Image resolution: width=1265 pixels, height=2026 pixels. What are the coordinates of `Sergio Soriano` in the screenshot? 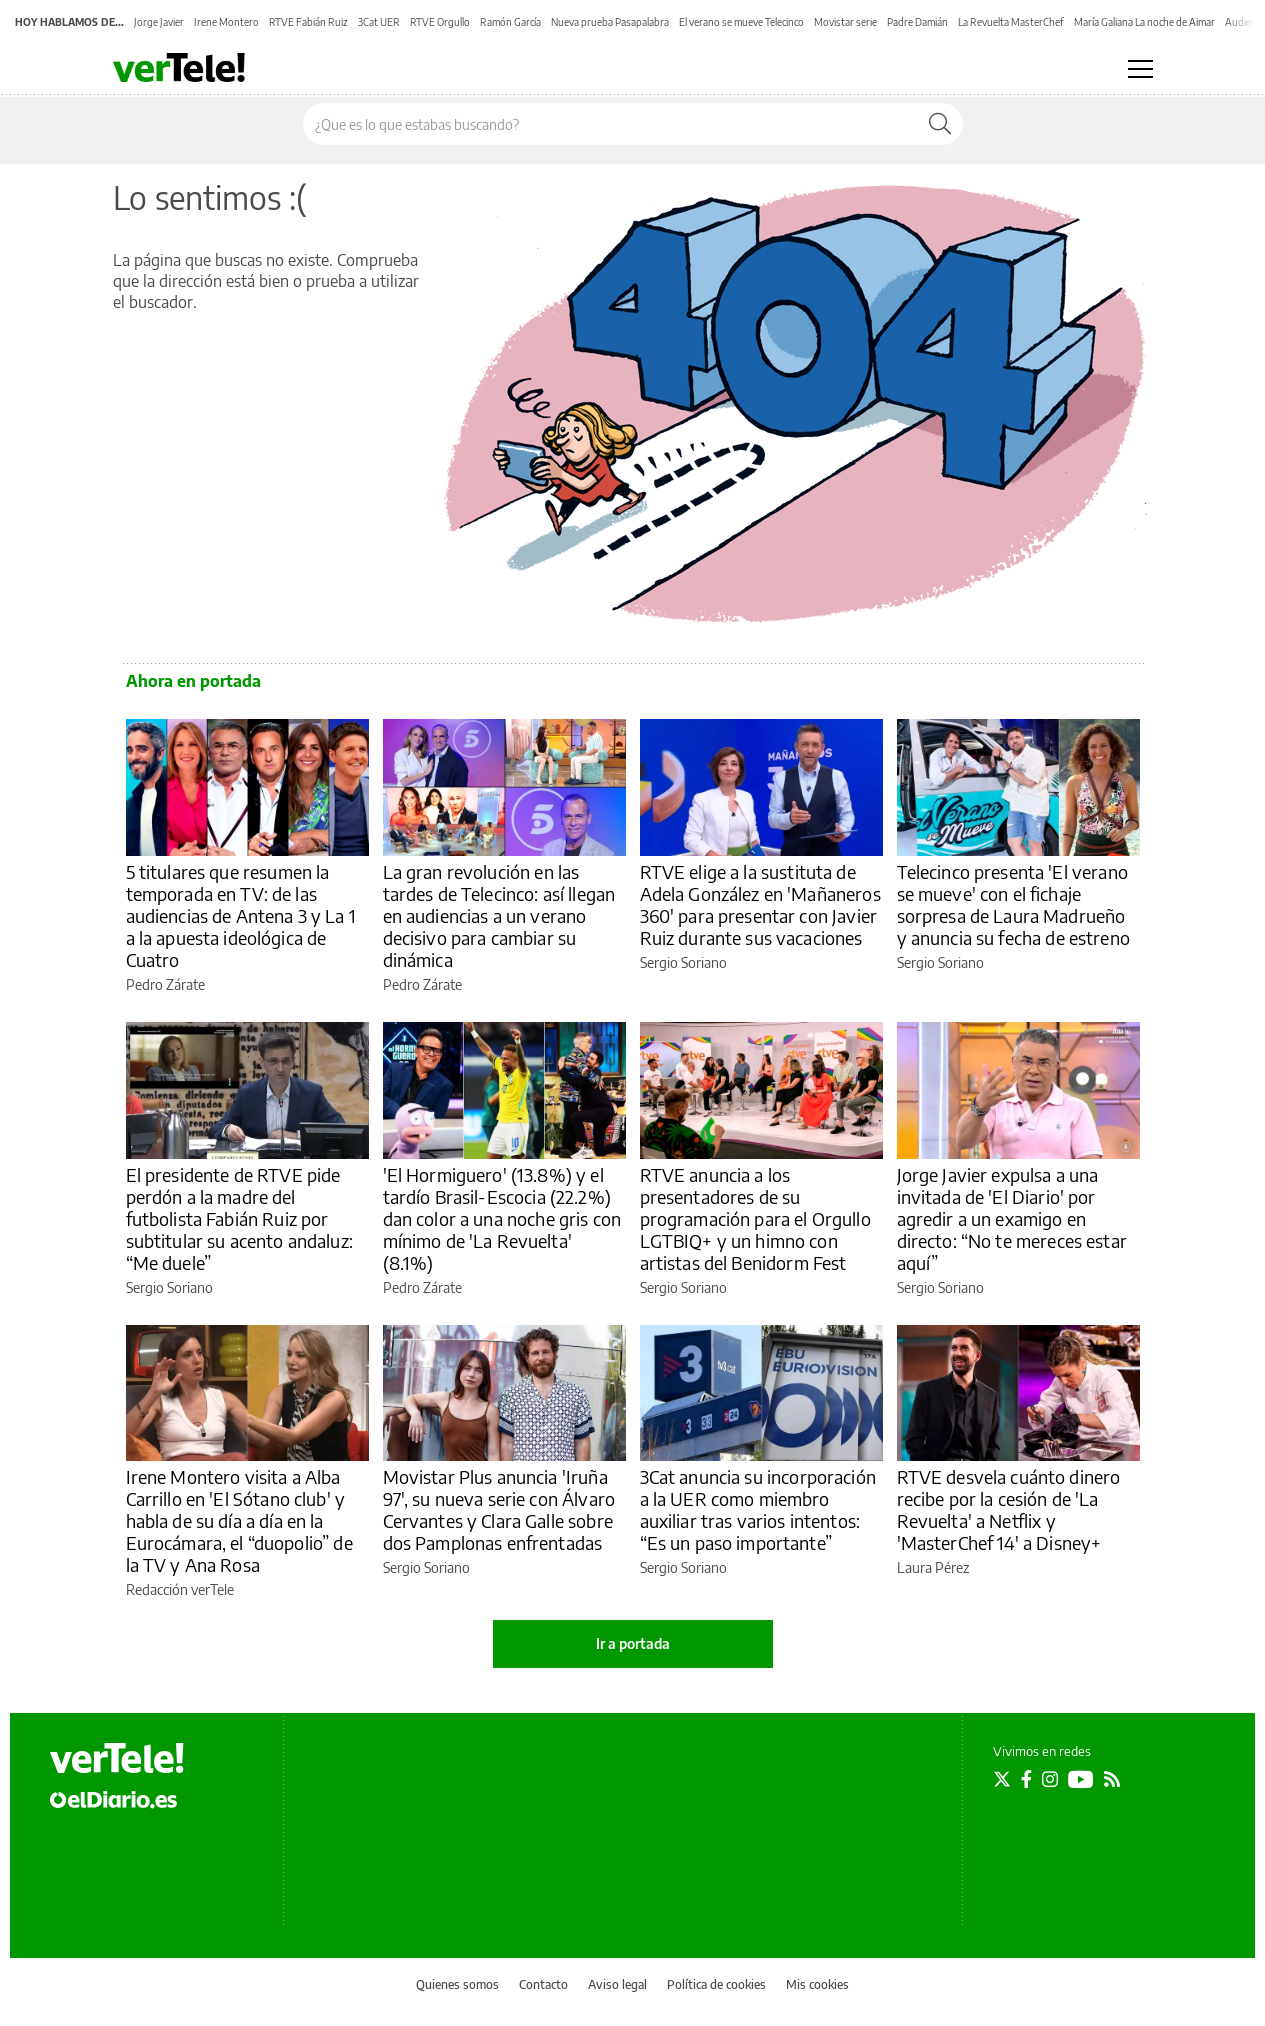 It's located at (683, 962).